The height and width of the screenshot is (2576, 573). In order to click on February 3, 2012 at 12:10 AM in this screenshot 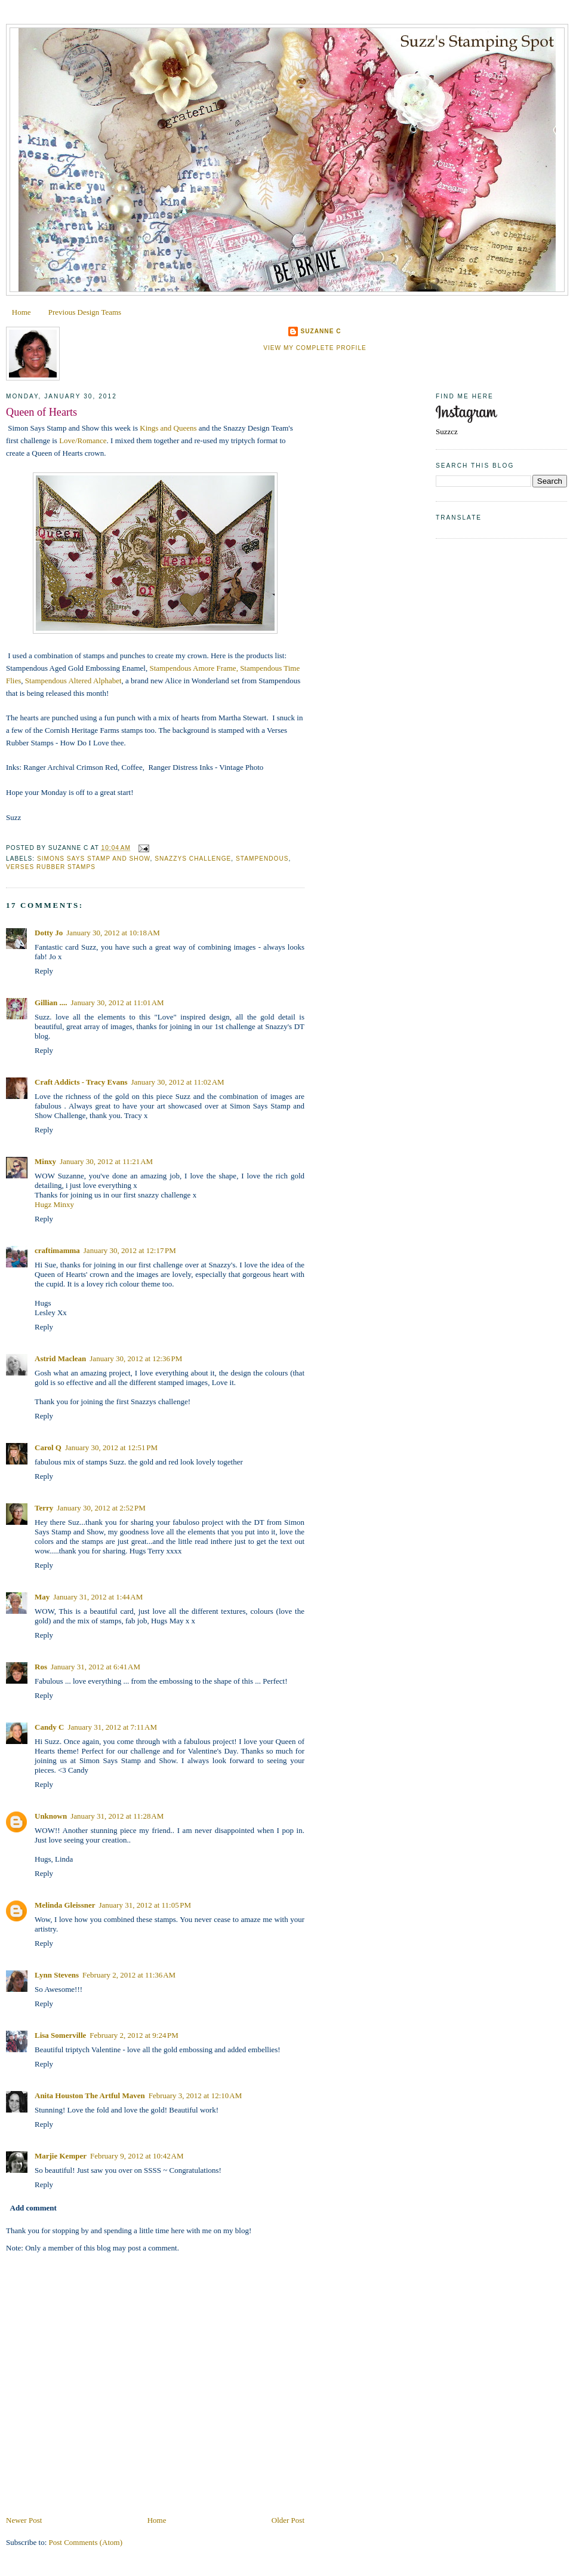, I will do `click(195, 2095)`.